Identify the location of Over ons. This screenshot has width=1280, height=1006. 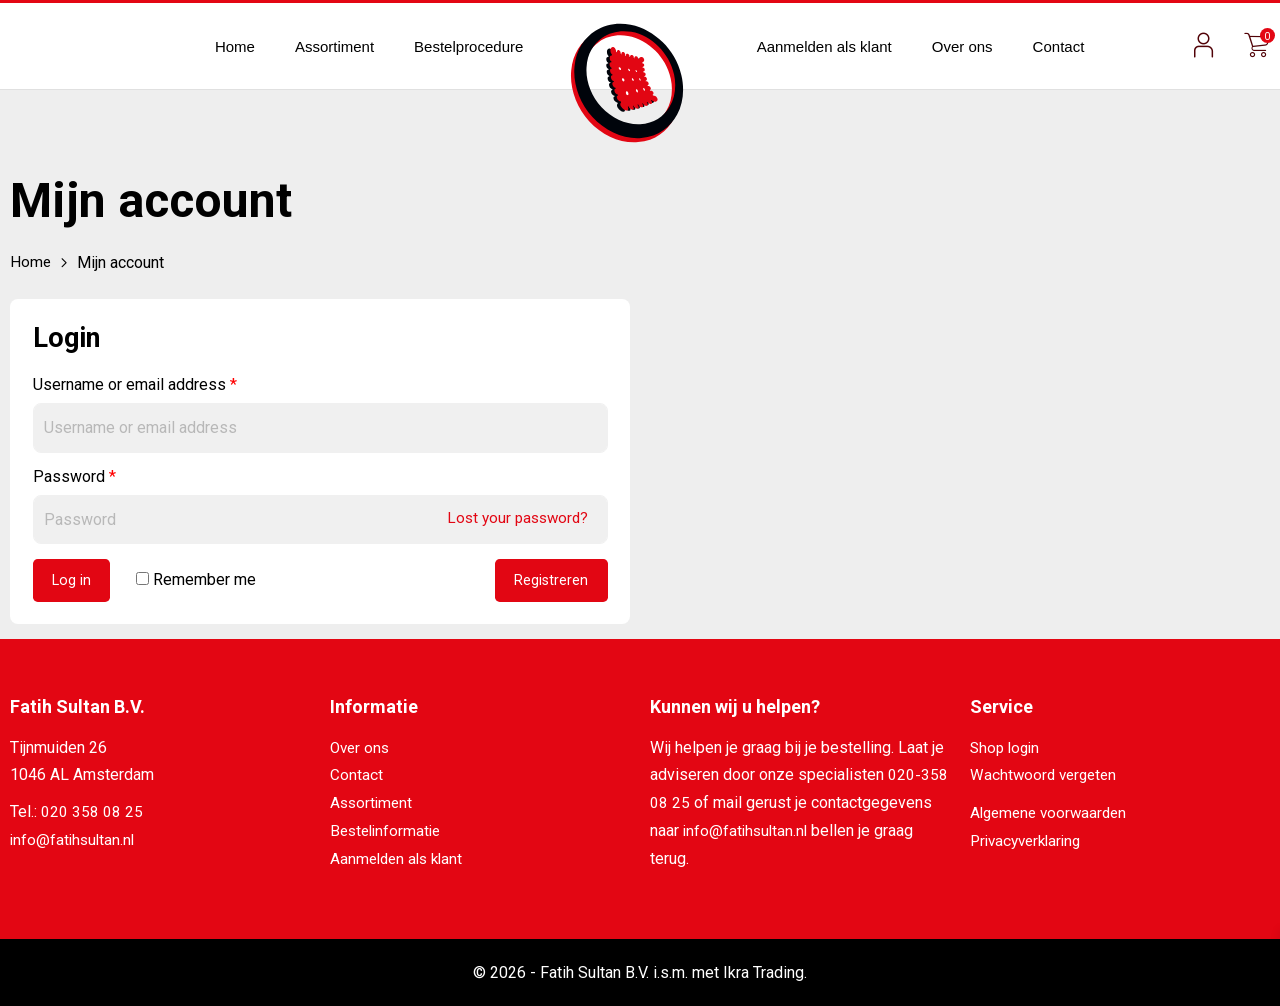
(962, 46).